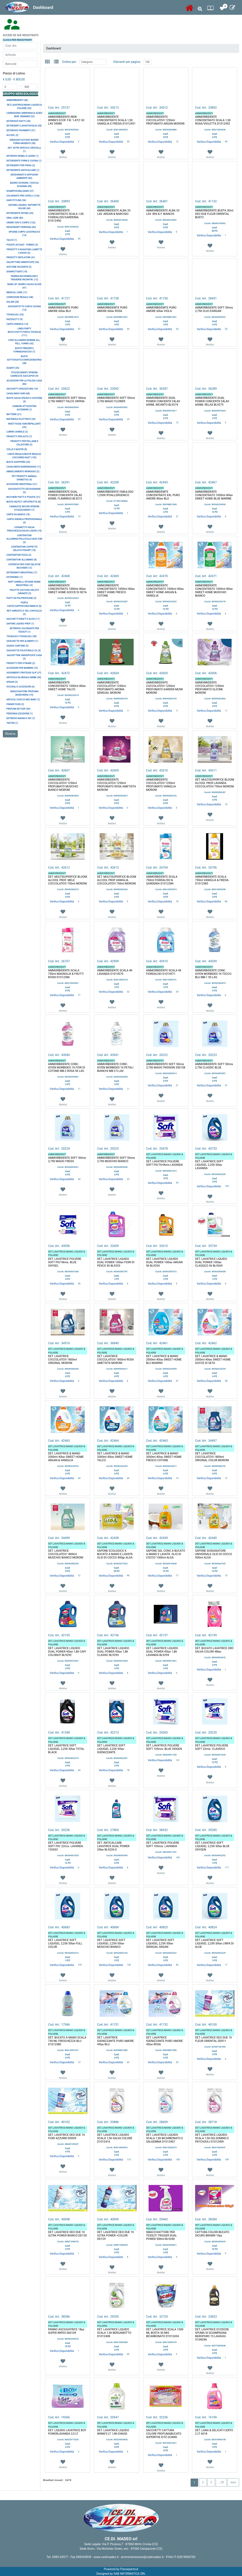 The width and height of the screenshot is (242, 2576). I want to click on DETERSIVO PIATTI (30), so click(18, 121).